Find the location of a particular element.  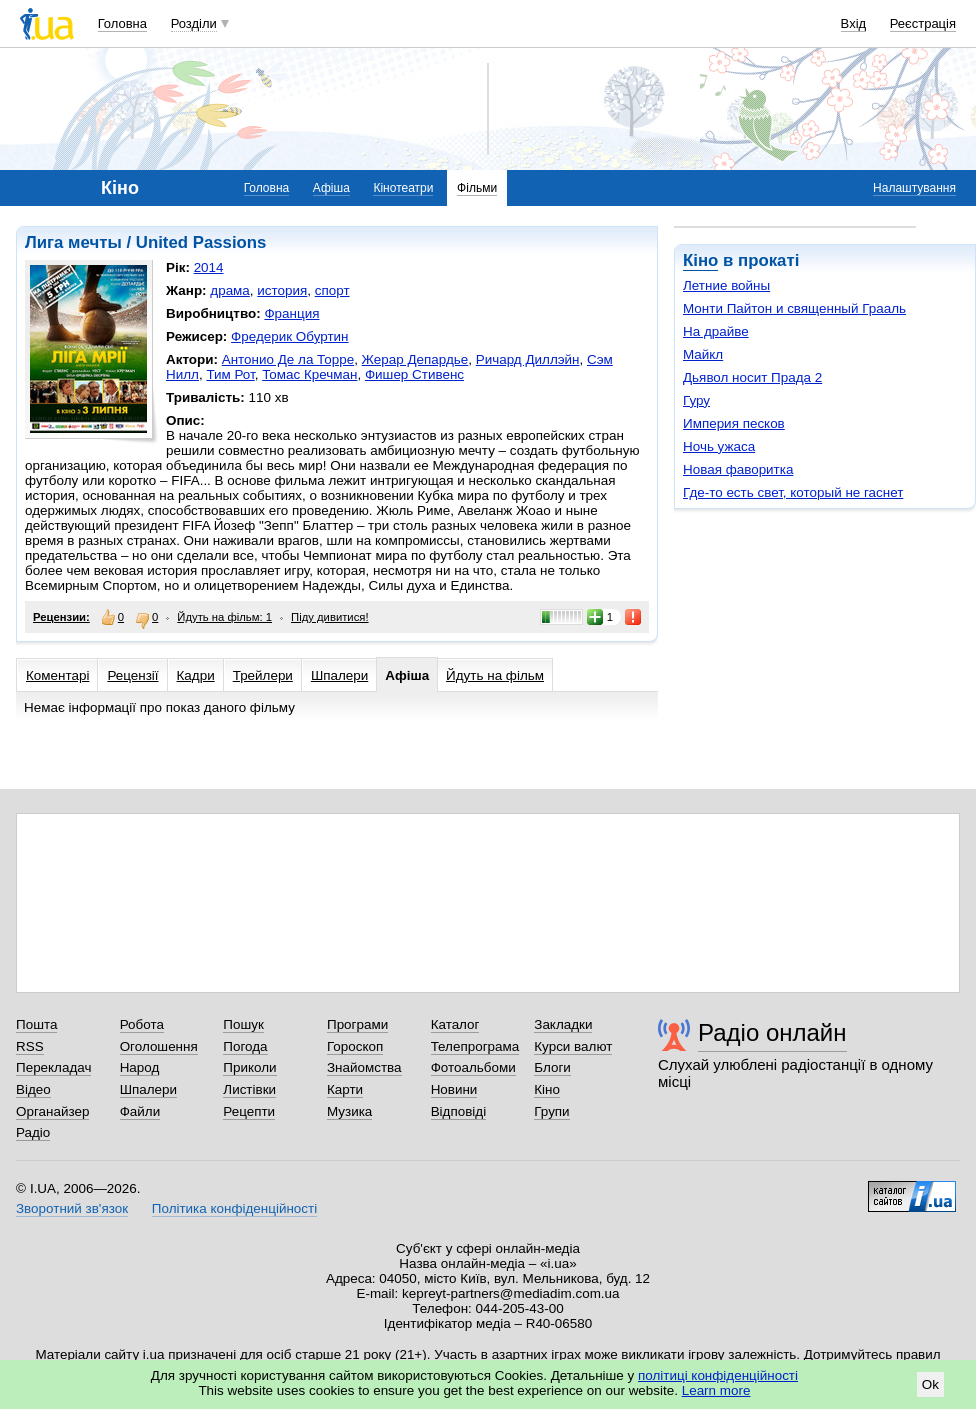

Фредерик Обуртин is located at coordinates (289, 336).